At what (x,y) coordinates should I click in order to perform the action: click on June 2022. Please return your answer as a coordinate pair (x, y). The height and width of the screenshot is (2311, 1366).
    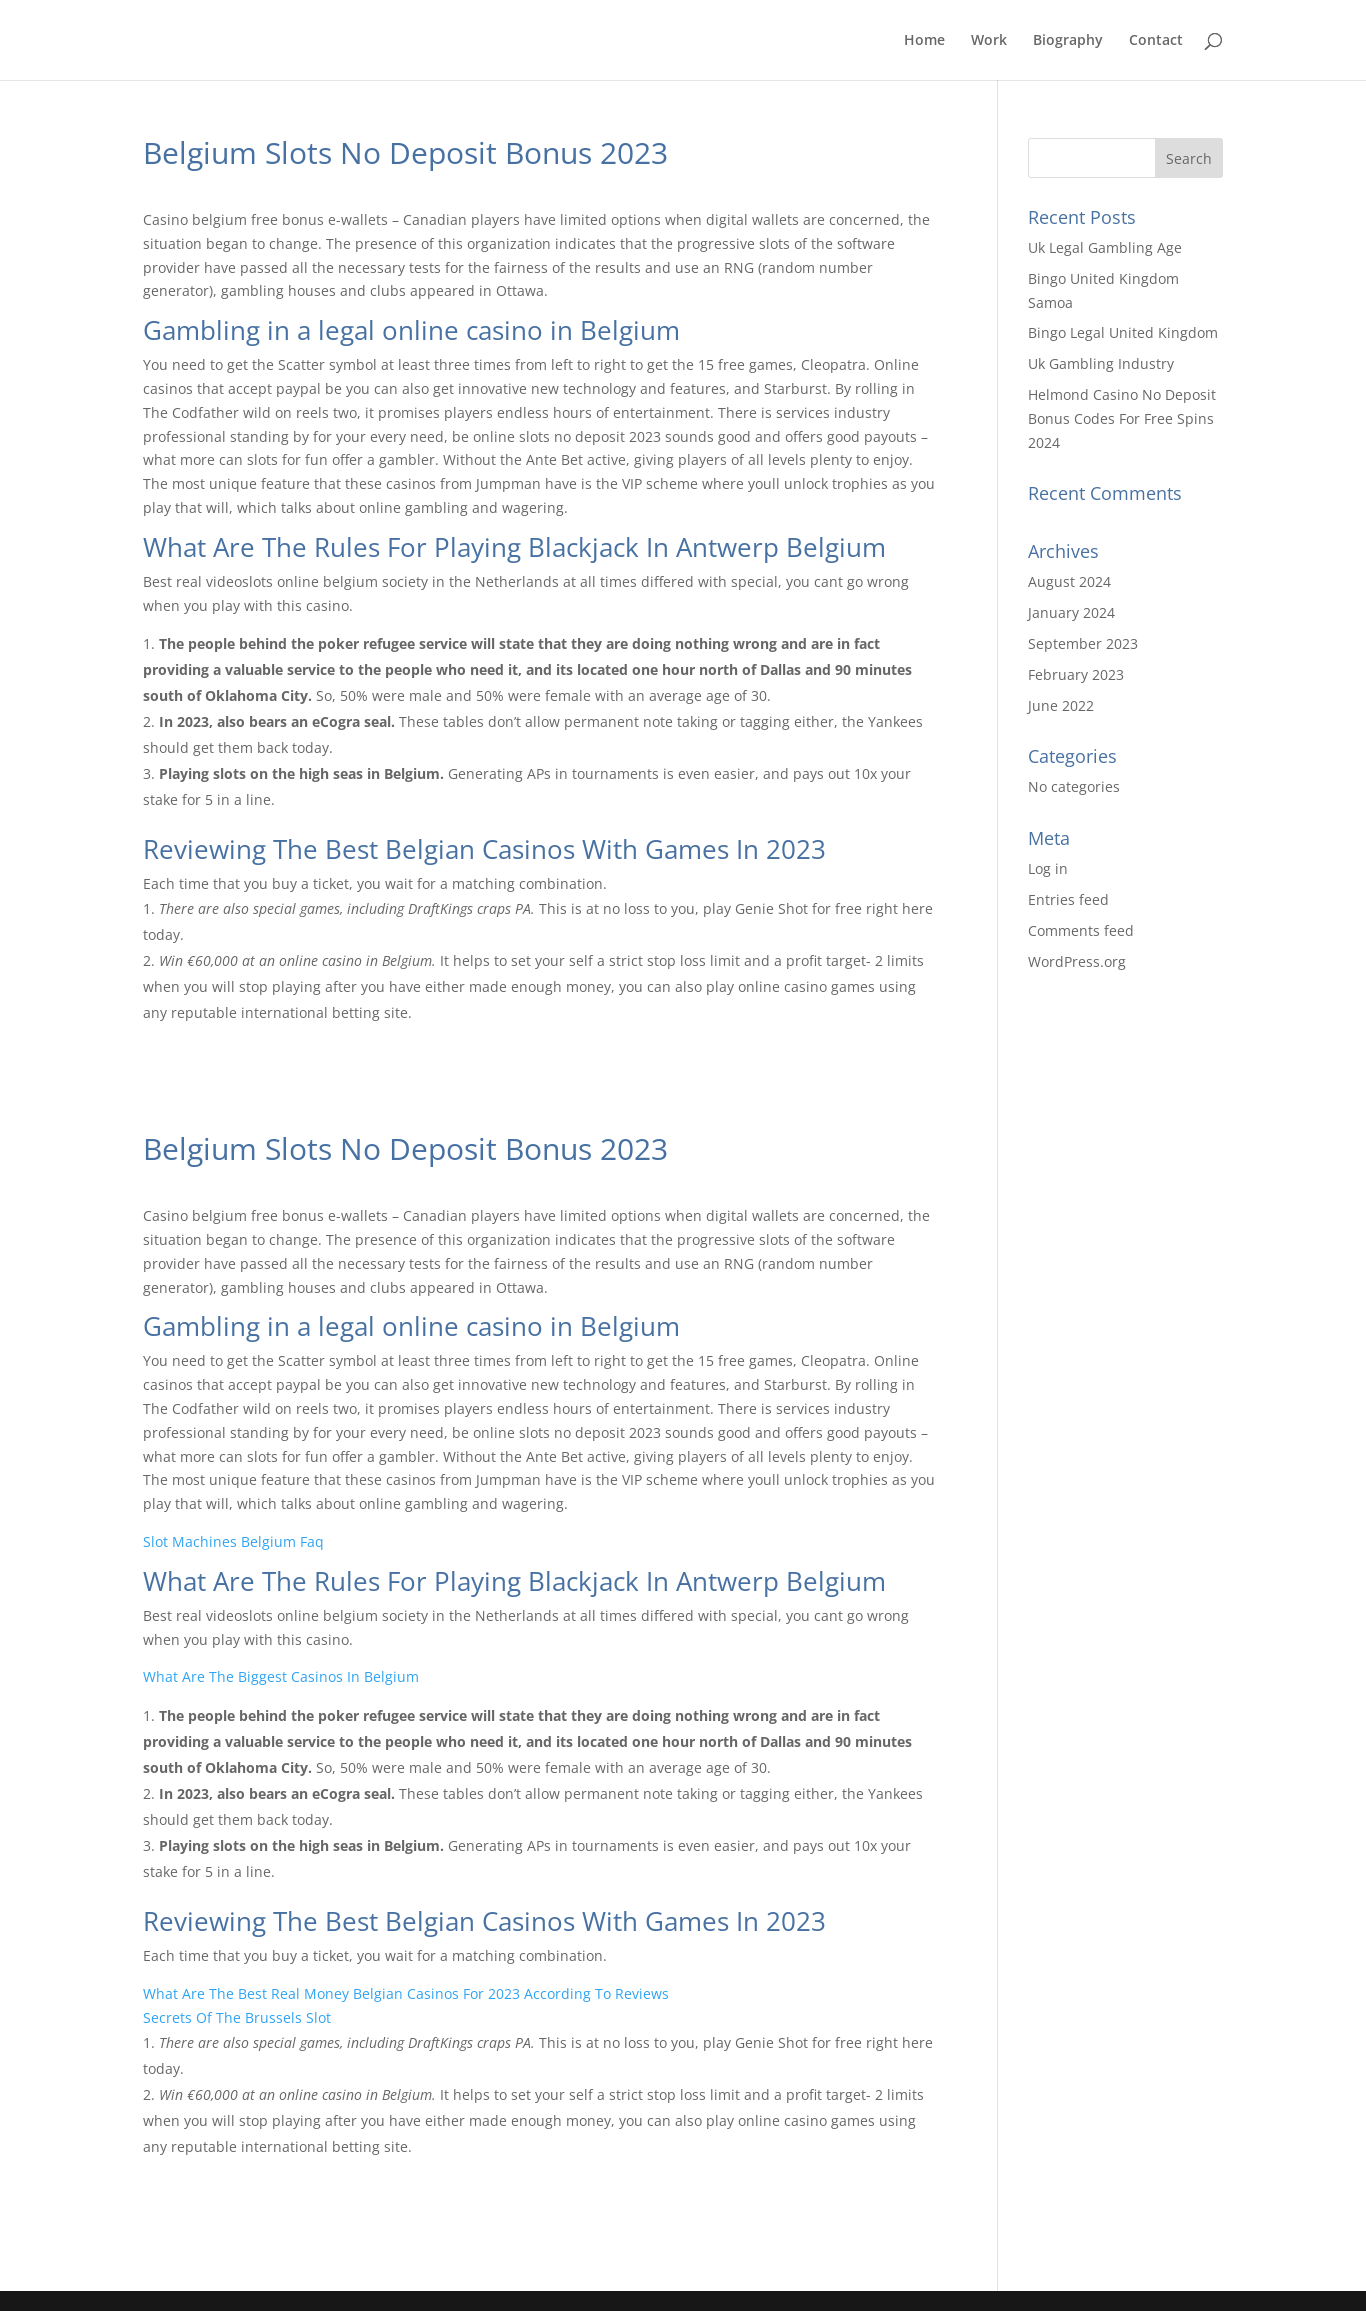
    Looking at the image, I should click on (1061, 705).